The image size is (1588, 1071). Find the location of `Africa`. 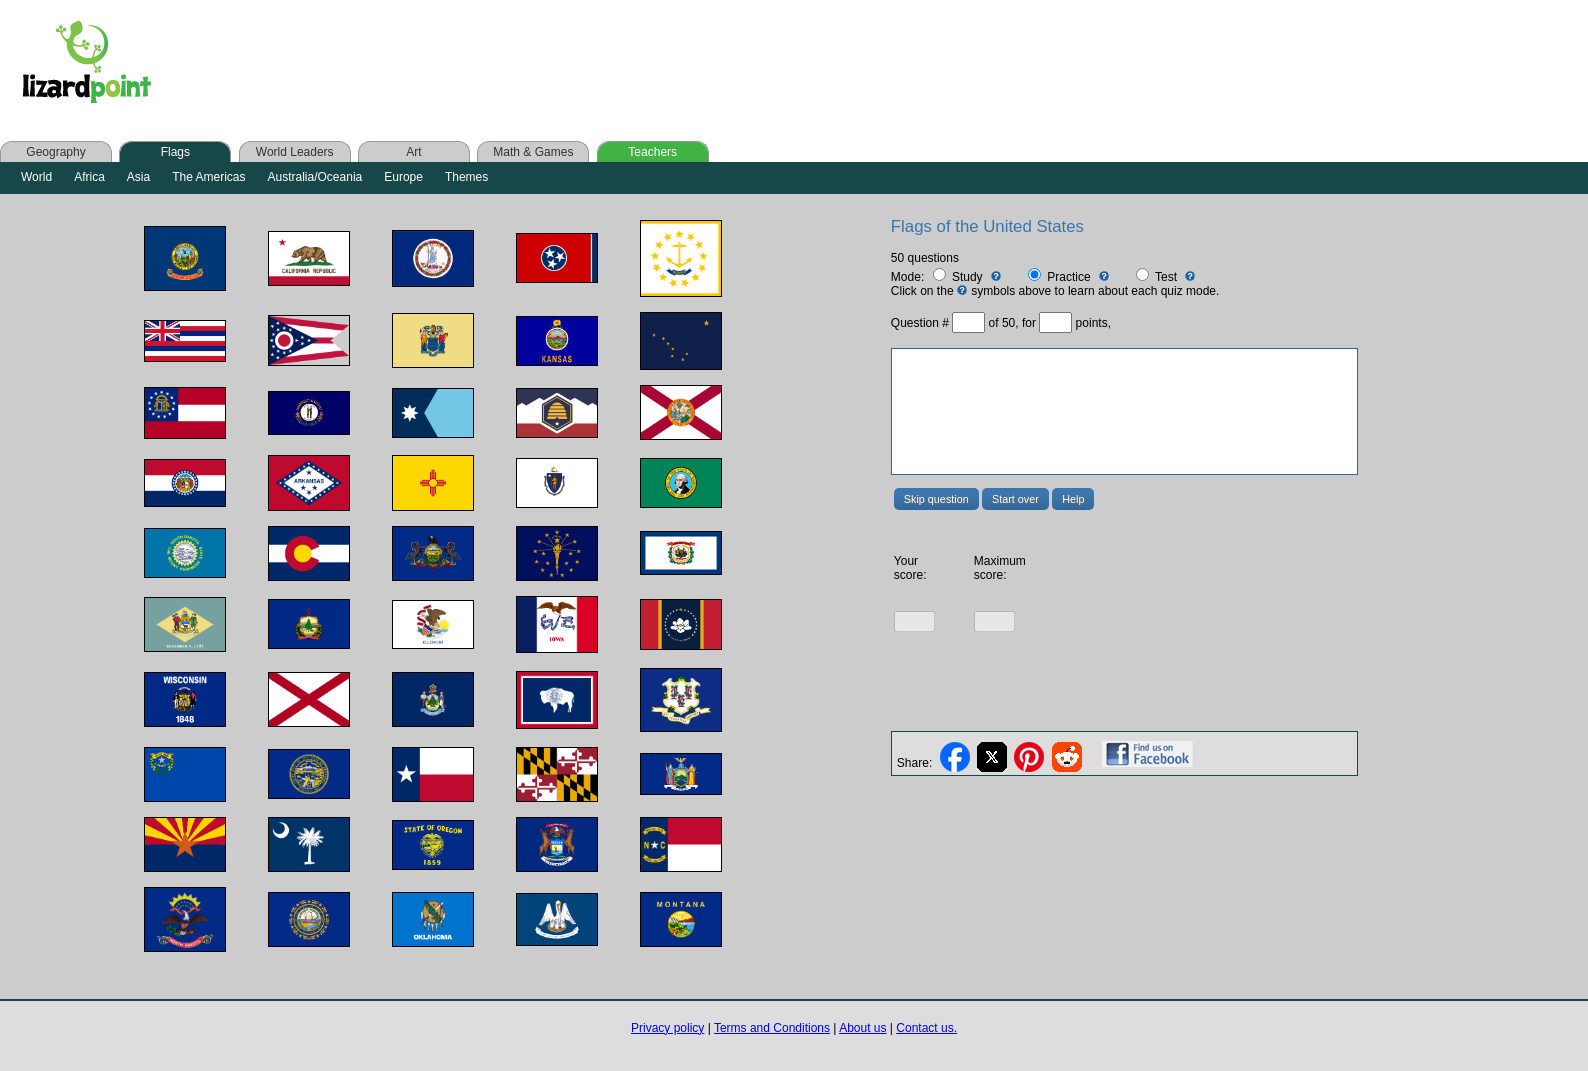

Africa is located at coordinates (89, 177).